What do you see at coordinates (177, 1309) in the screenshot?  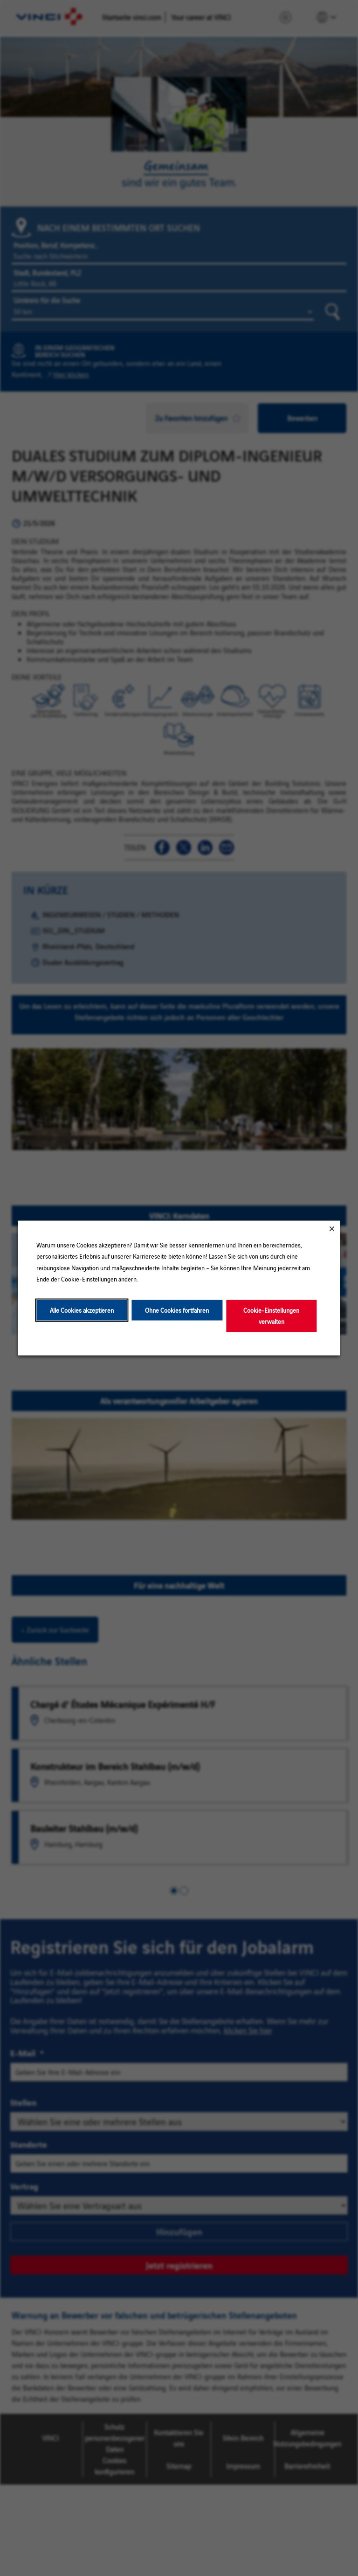 I see `Ohne Cookies fortfahren` at bounding box center [177, 1309].